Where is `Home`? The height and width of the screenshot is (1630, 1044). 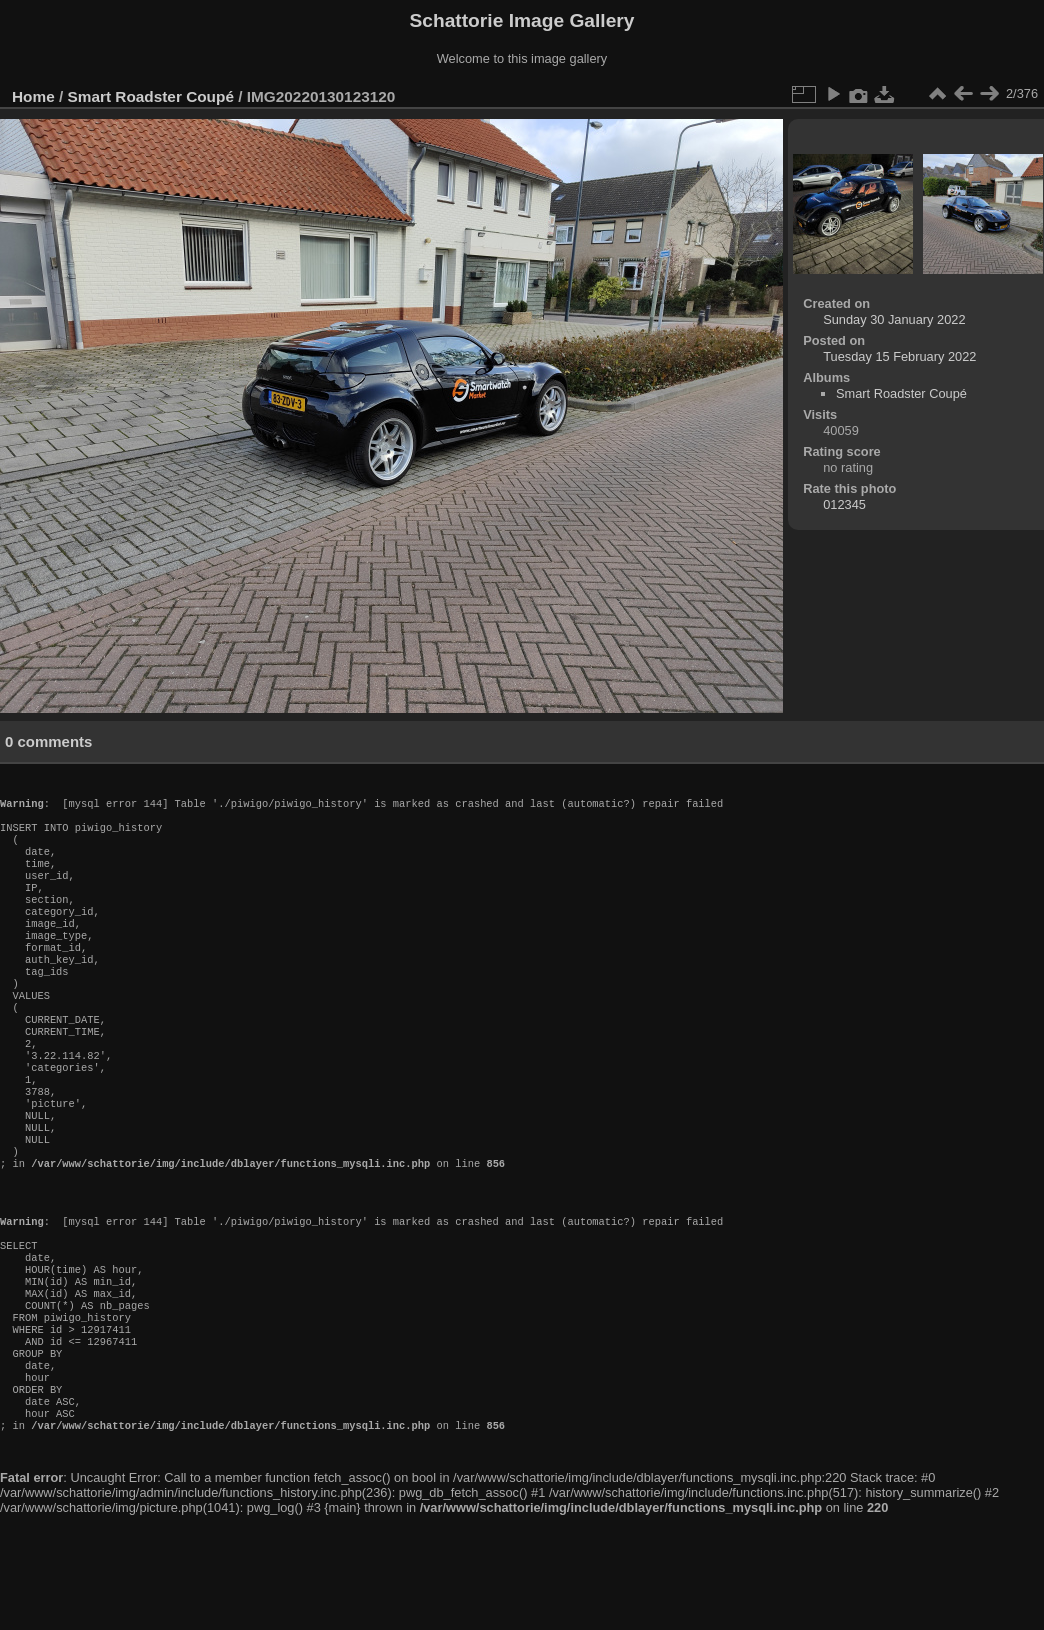 Home is located at coordinates (33, 96).